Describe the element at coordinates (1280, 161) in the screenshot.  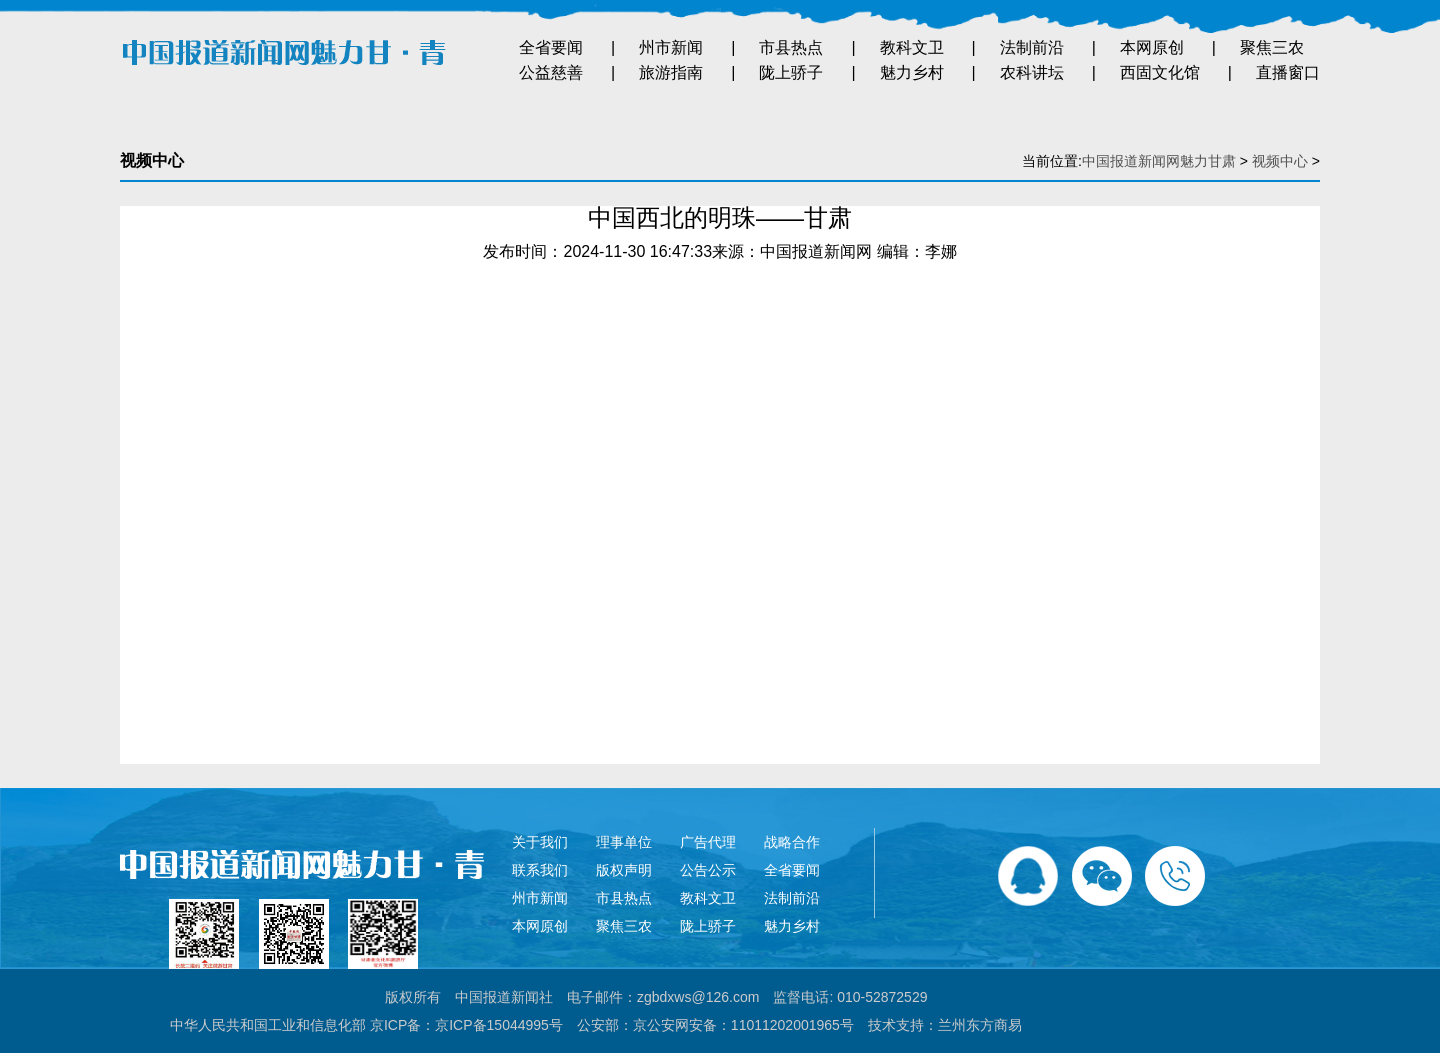
I see `视频中心` at that location.